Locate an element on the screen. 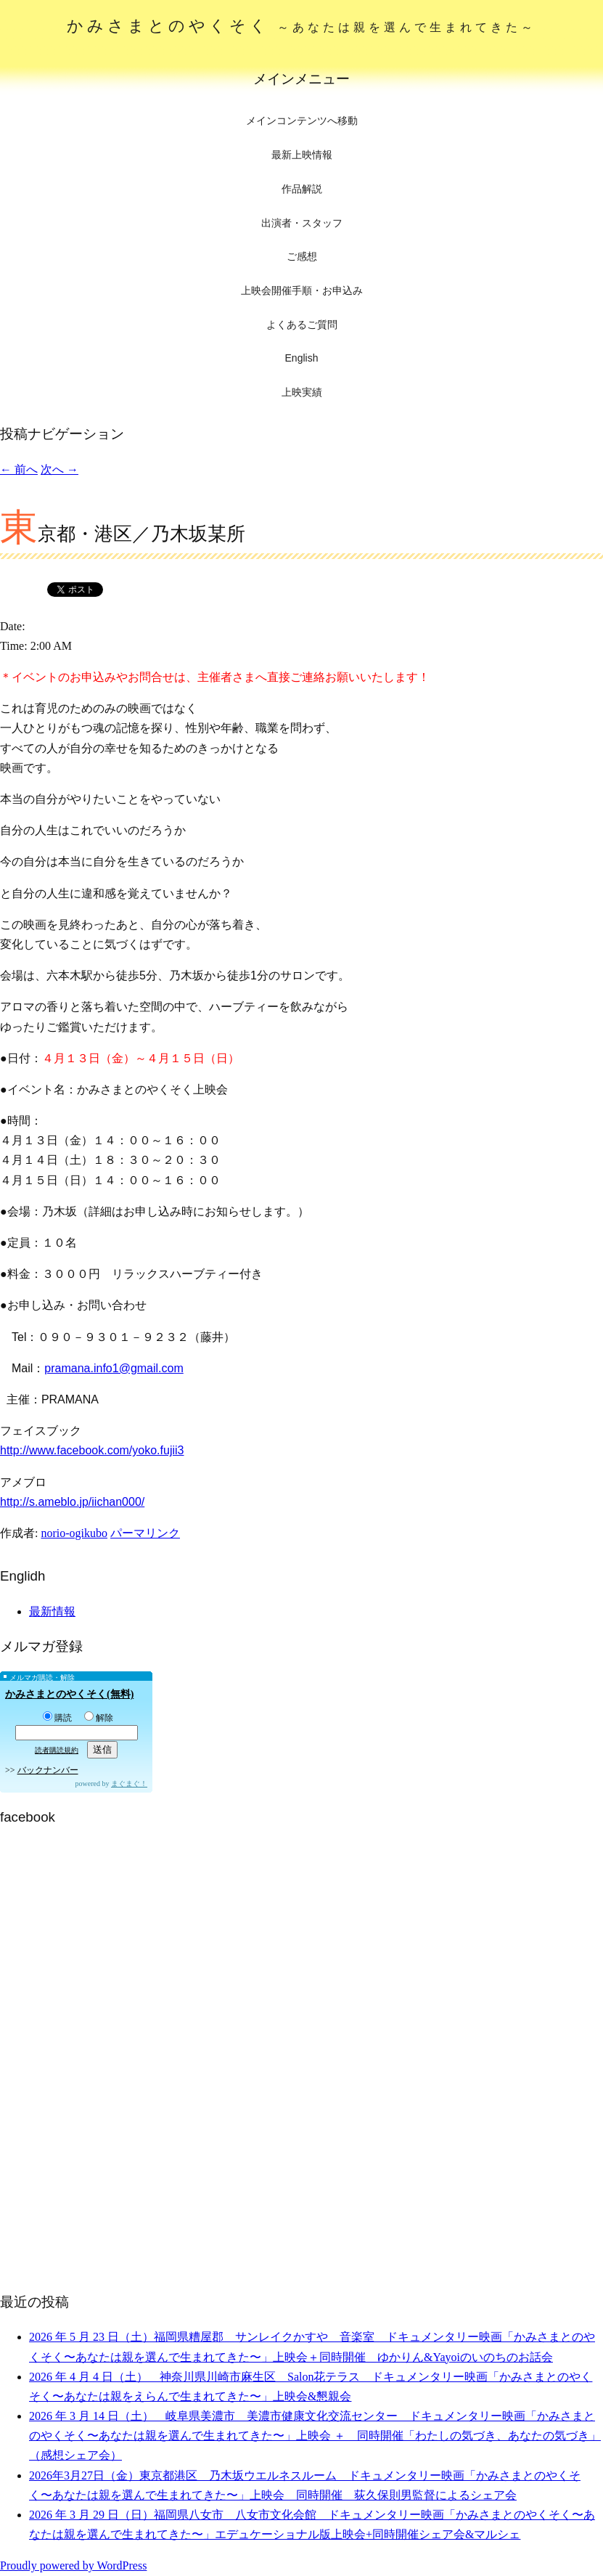  最新上映情報 is located at coordinates (301, 154).